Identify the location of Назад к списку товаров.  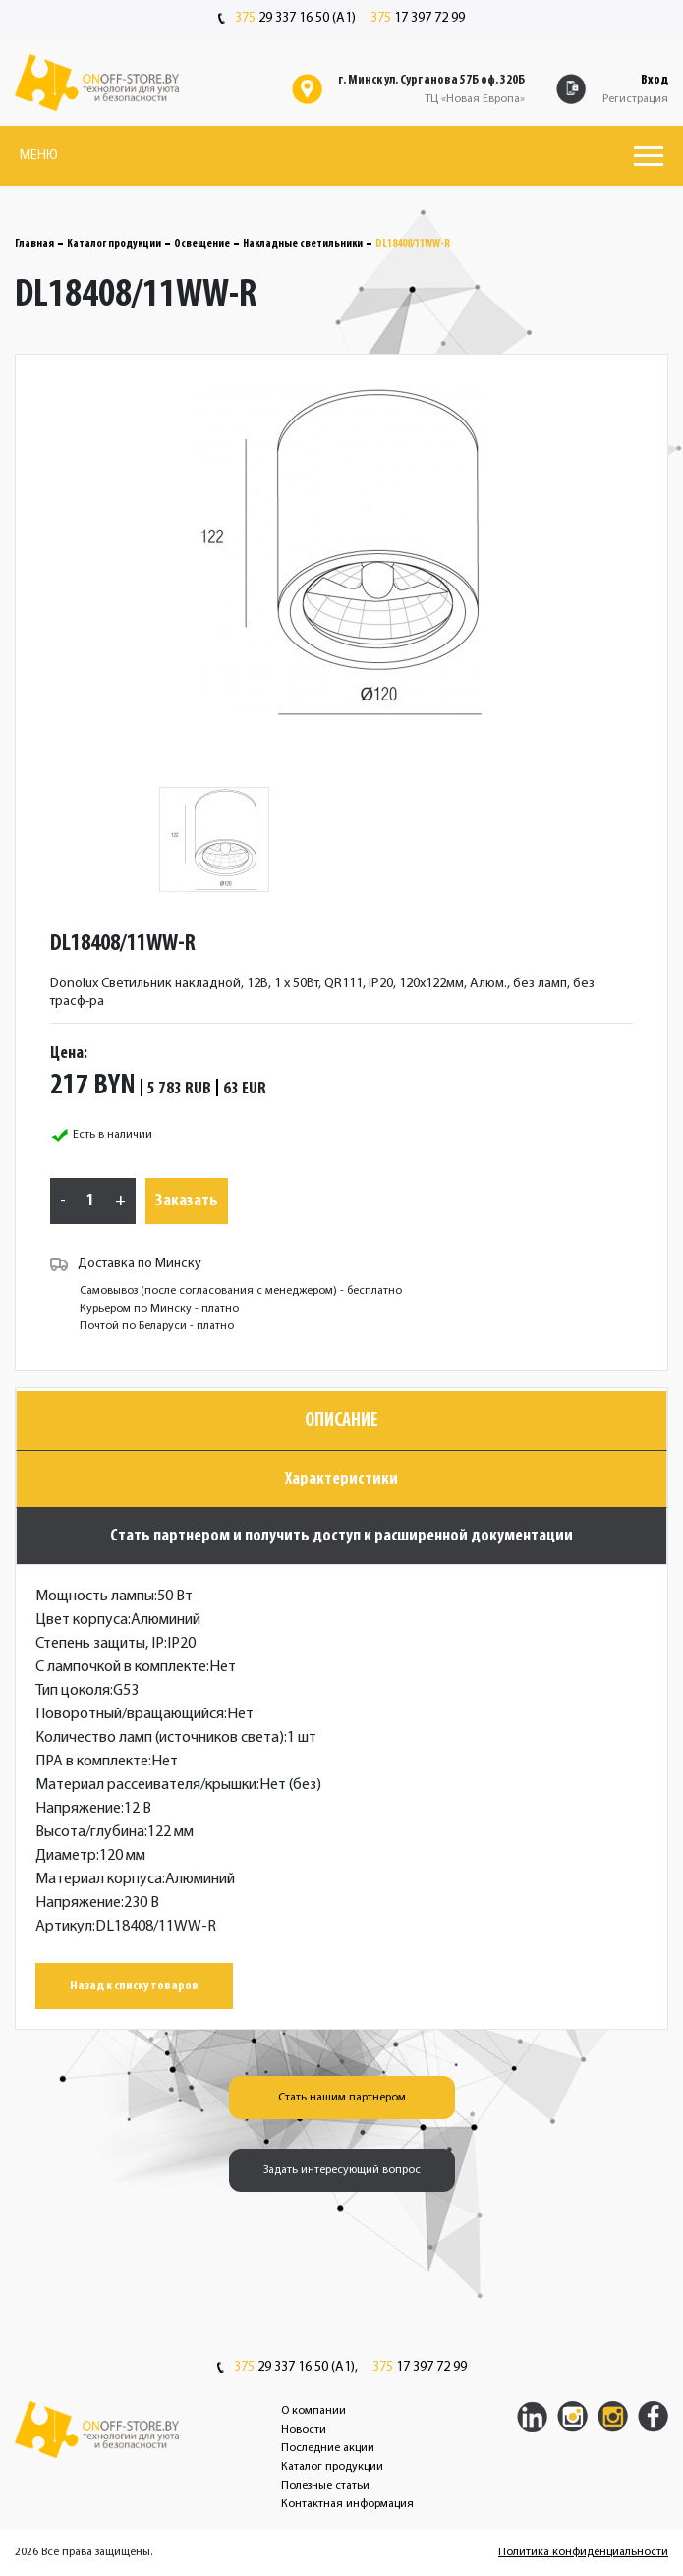
(134, 1986).